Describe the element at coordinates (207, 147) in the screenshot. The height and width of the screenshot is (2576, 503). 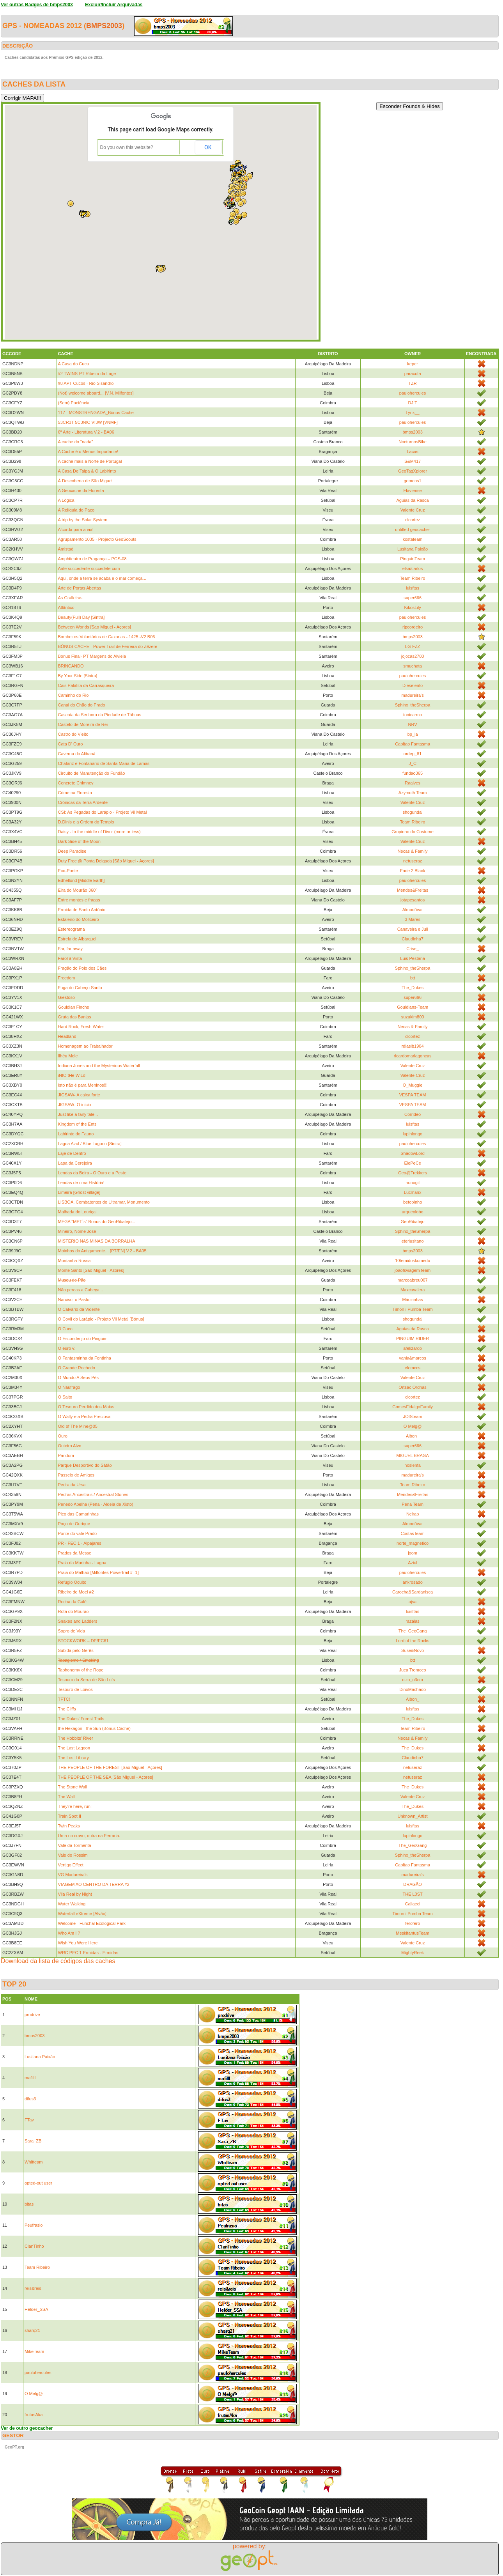
I see `OK` at that location.